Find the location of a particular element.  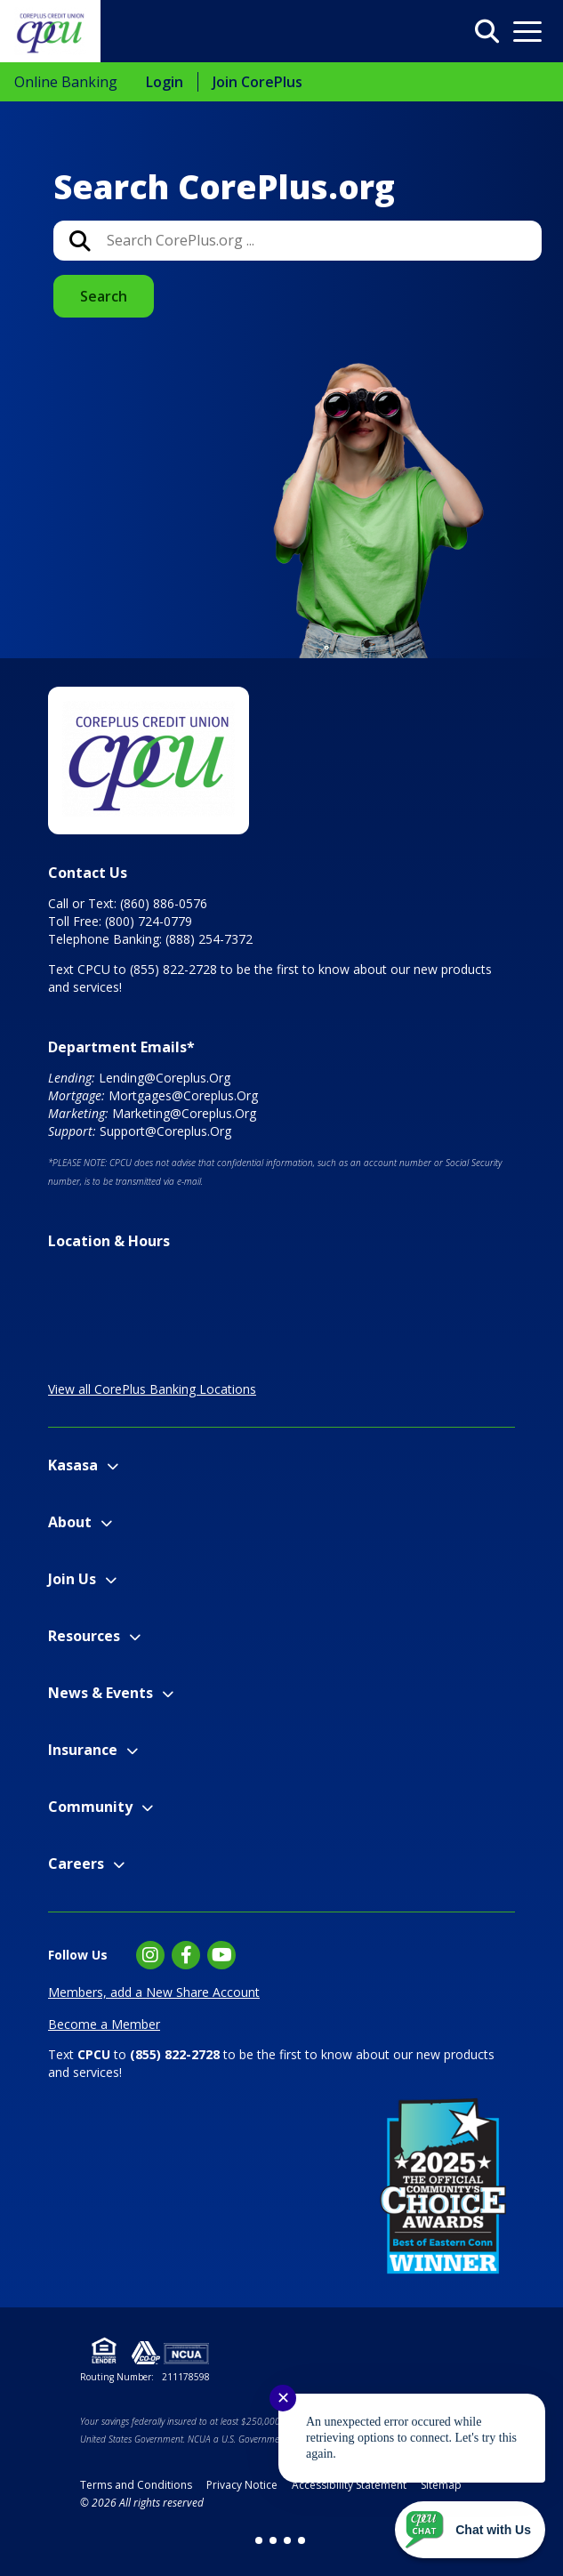

Careers is located at coordinates (76, 1863).